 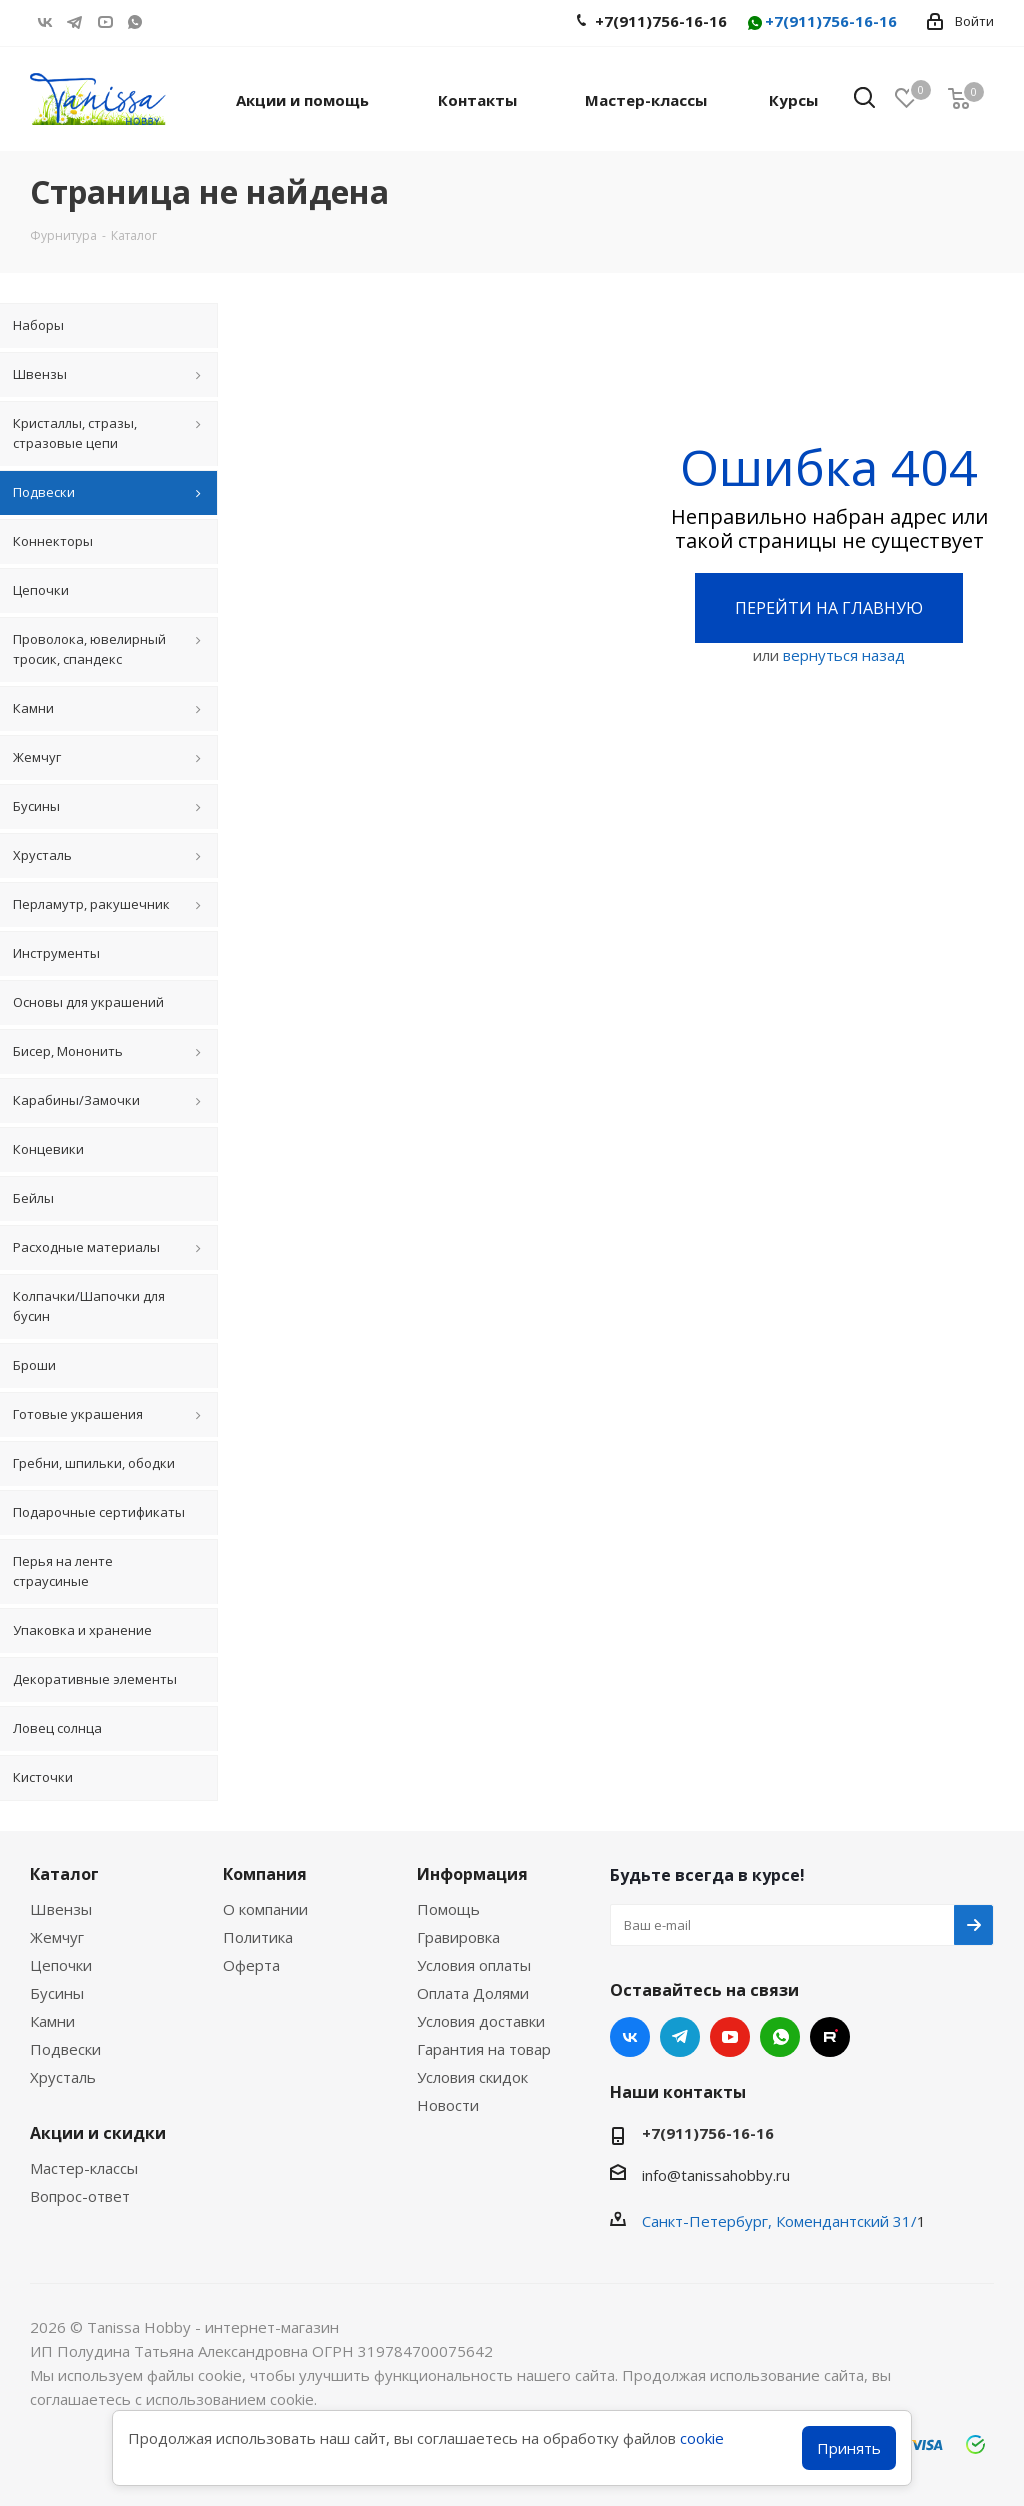 What do you see at coordinates (52, 2021) in the screenshot?
I see `Камни` at bounding box center [52, 2021].